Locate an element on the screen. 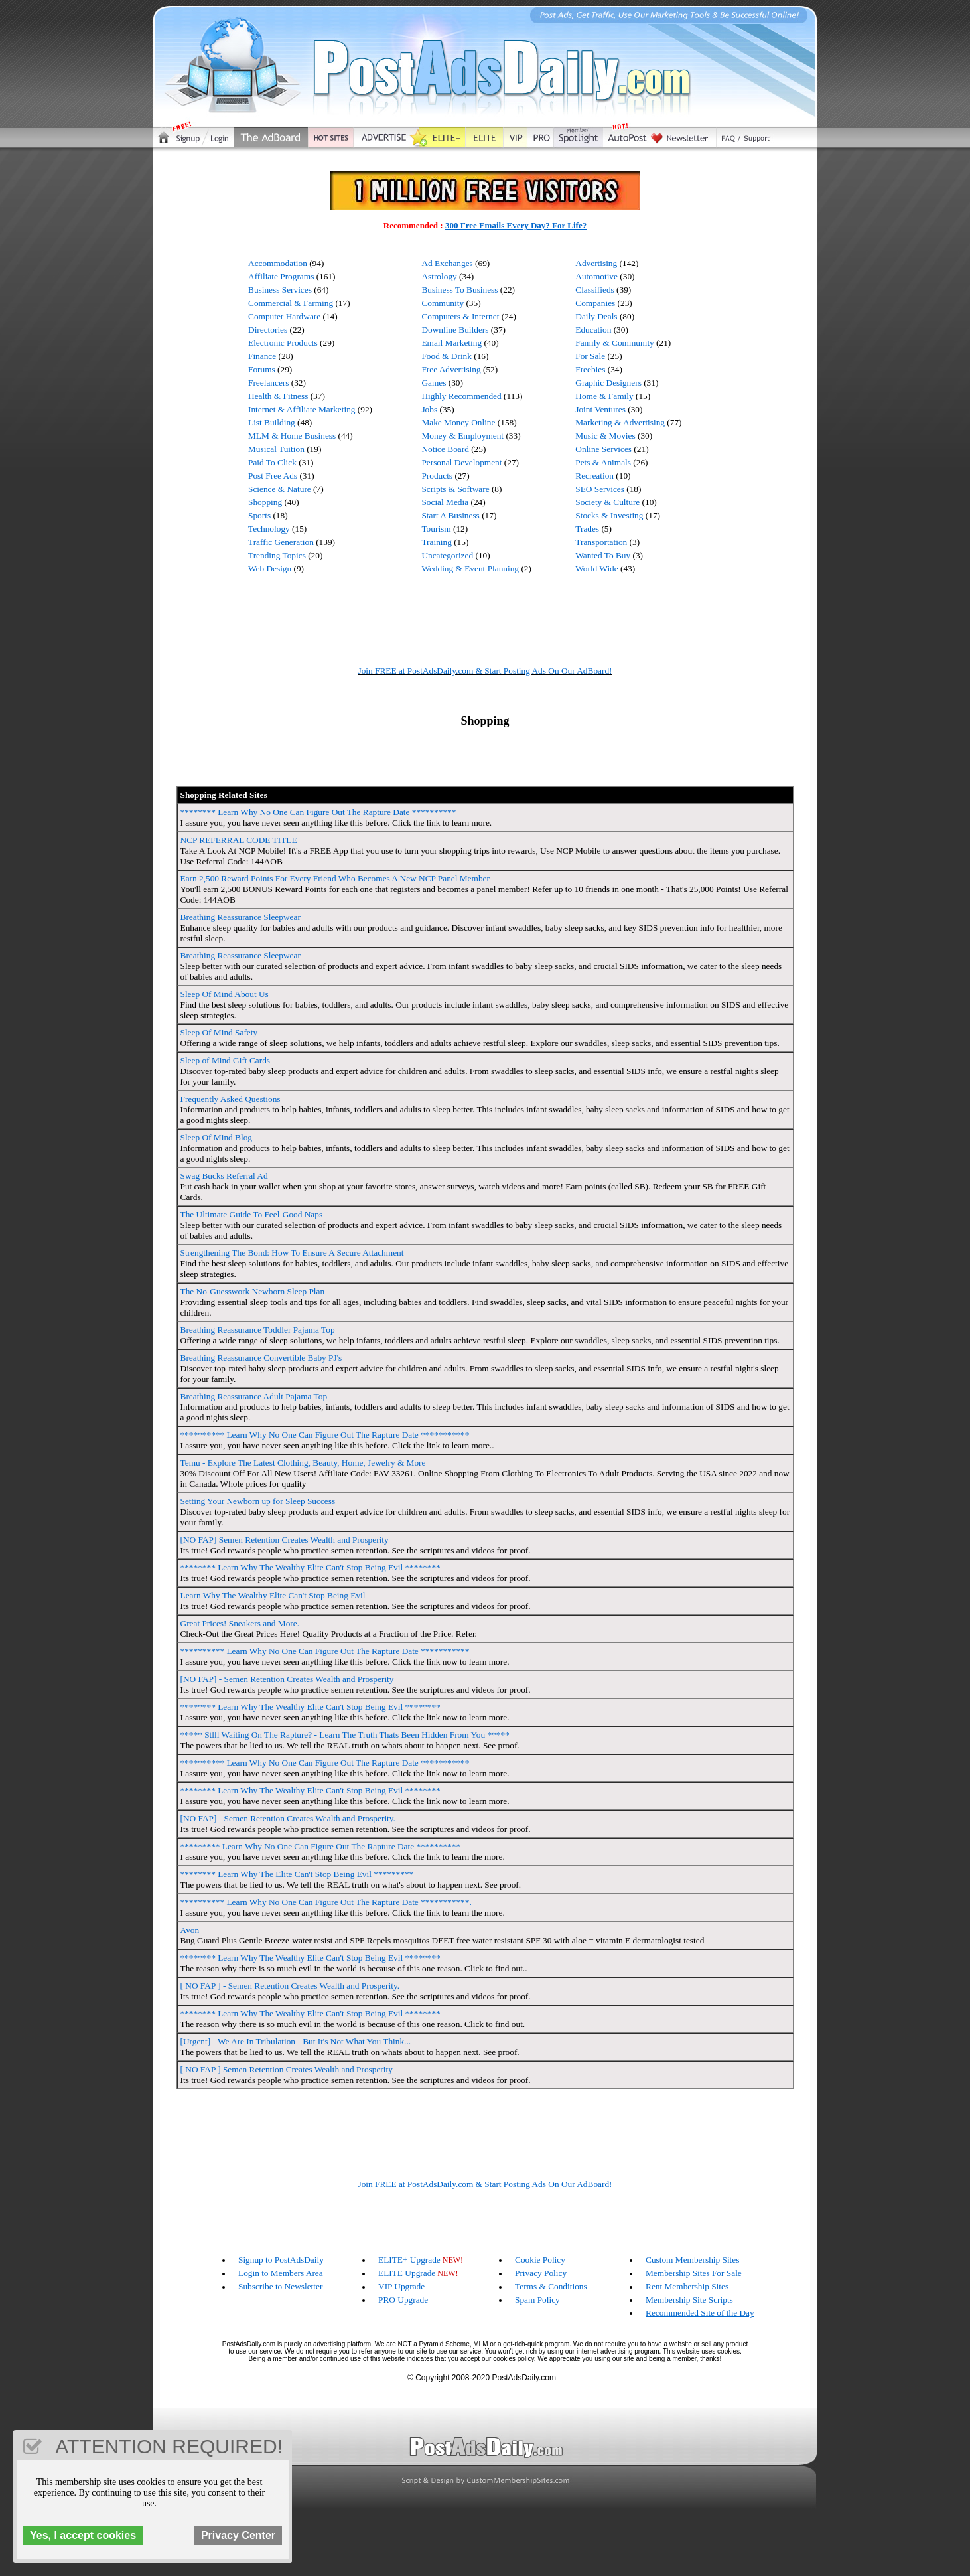  World Wide is located at coordinates (596, 568).